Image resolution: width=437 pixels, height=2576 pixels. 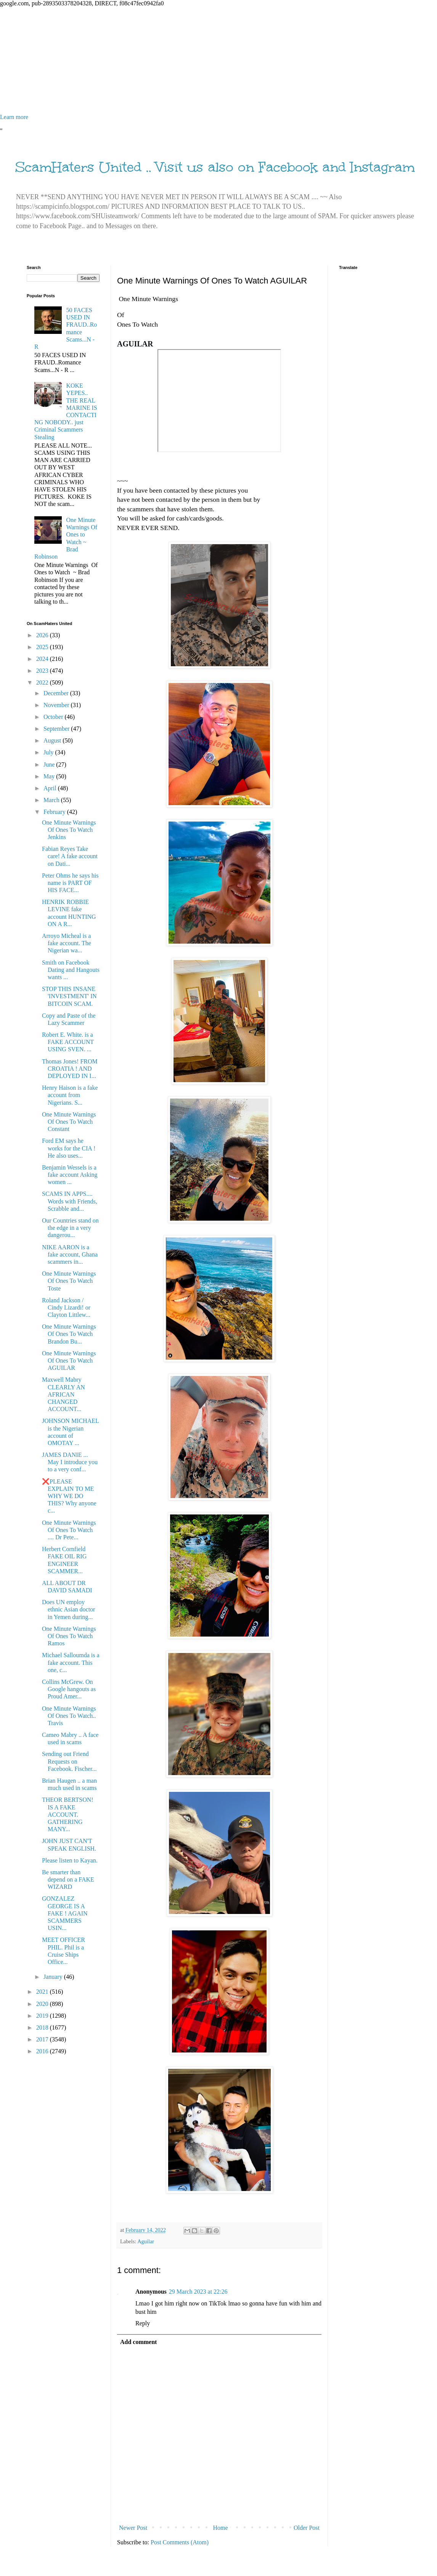 What do you see at coordinates (70, 1094) in the screenshot?
I see `Henry Haison is a fake account from Nigerians. S...` at bounding box center [70, 1094].